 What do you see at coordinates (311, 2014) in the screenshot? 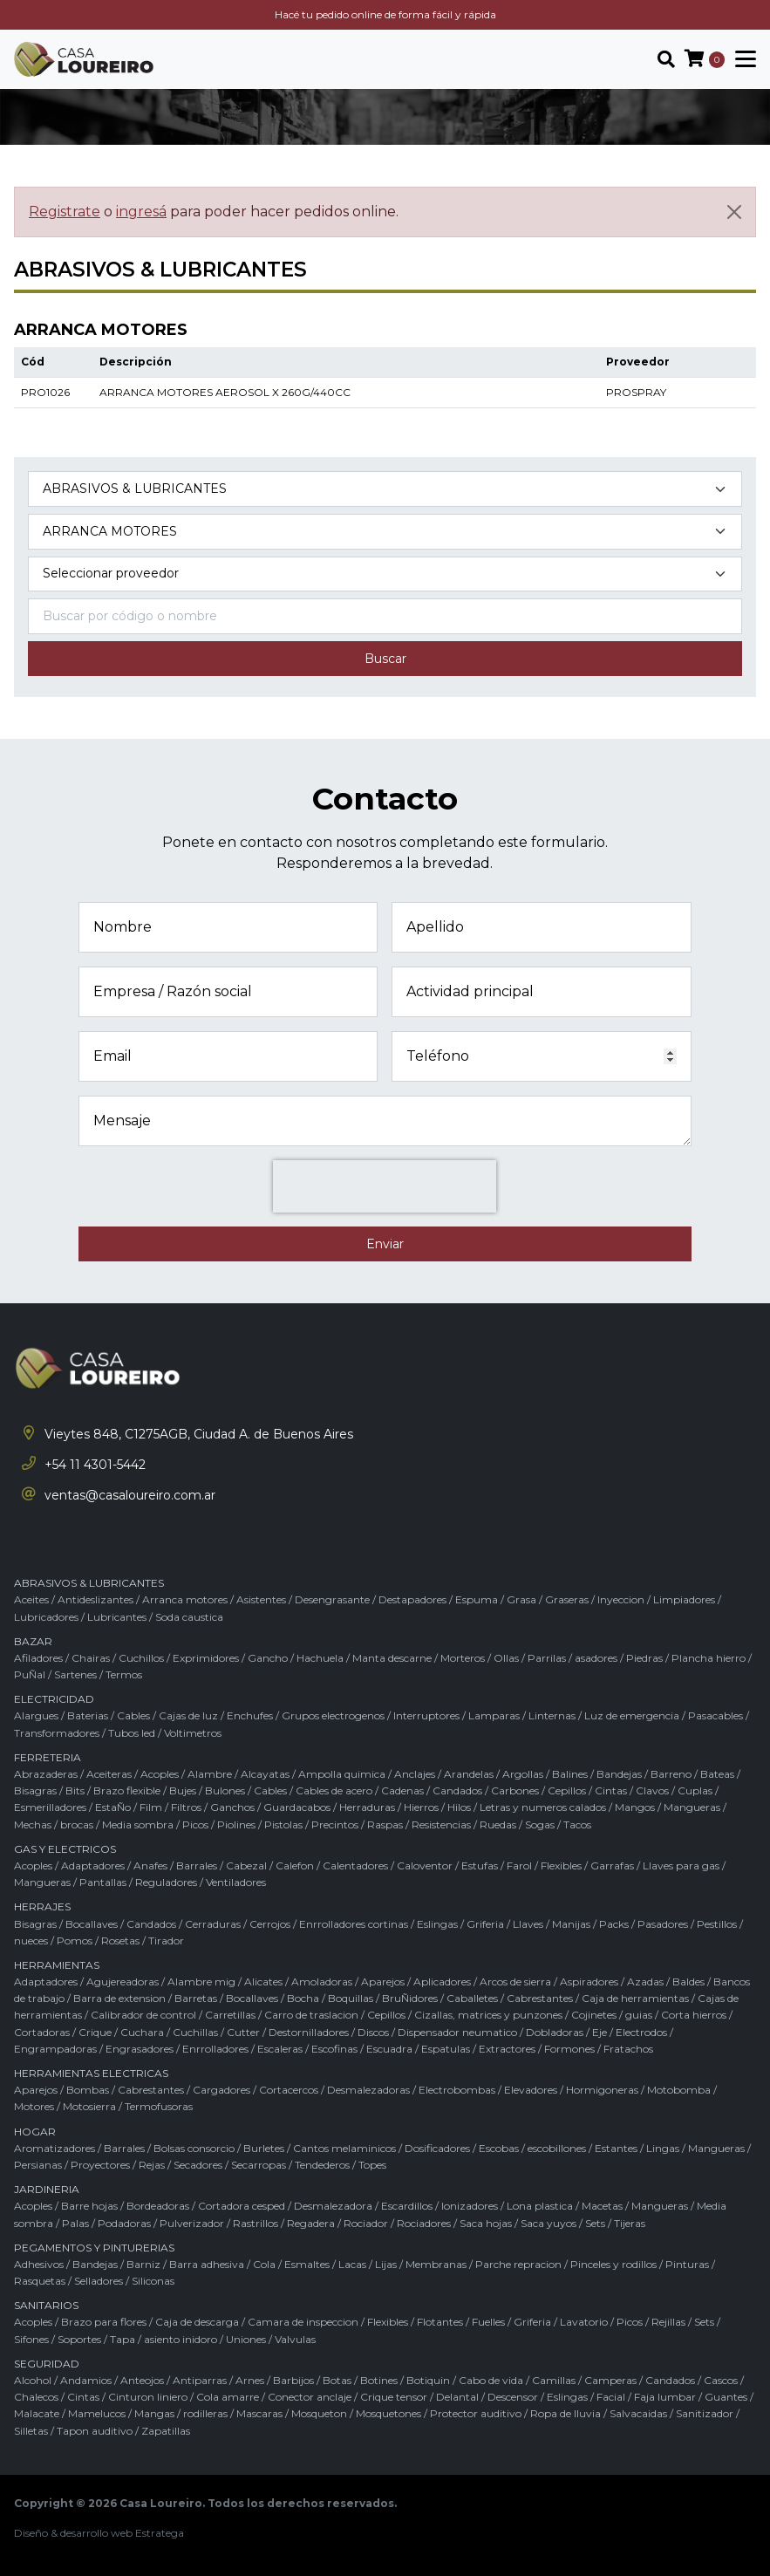
I see `Carro de traslacion` at bounding box center [311, 2014].